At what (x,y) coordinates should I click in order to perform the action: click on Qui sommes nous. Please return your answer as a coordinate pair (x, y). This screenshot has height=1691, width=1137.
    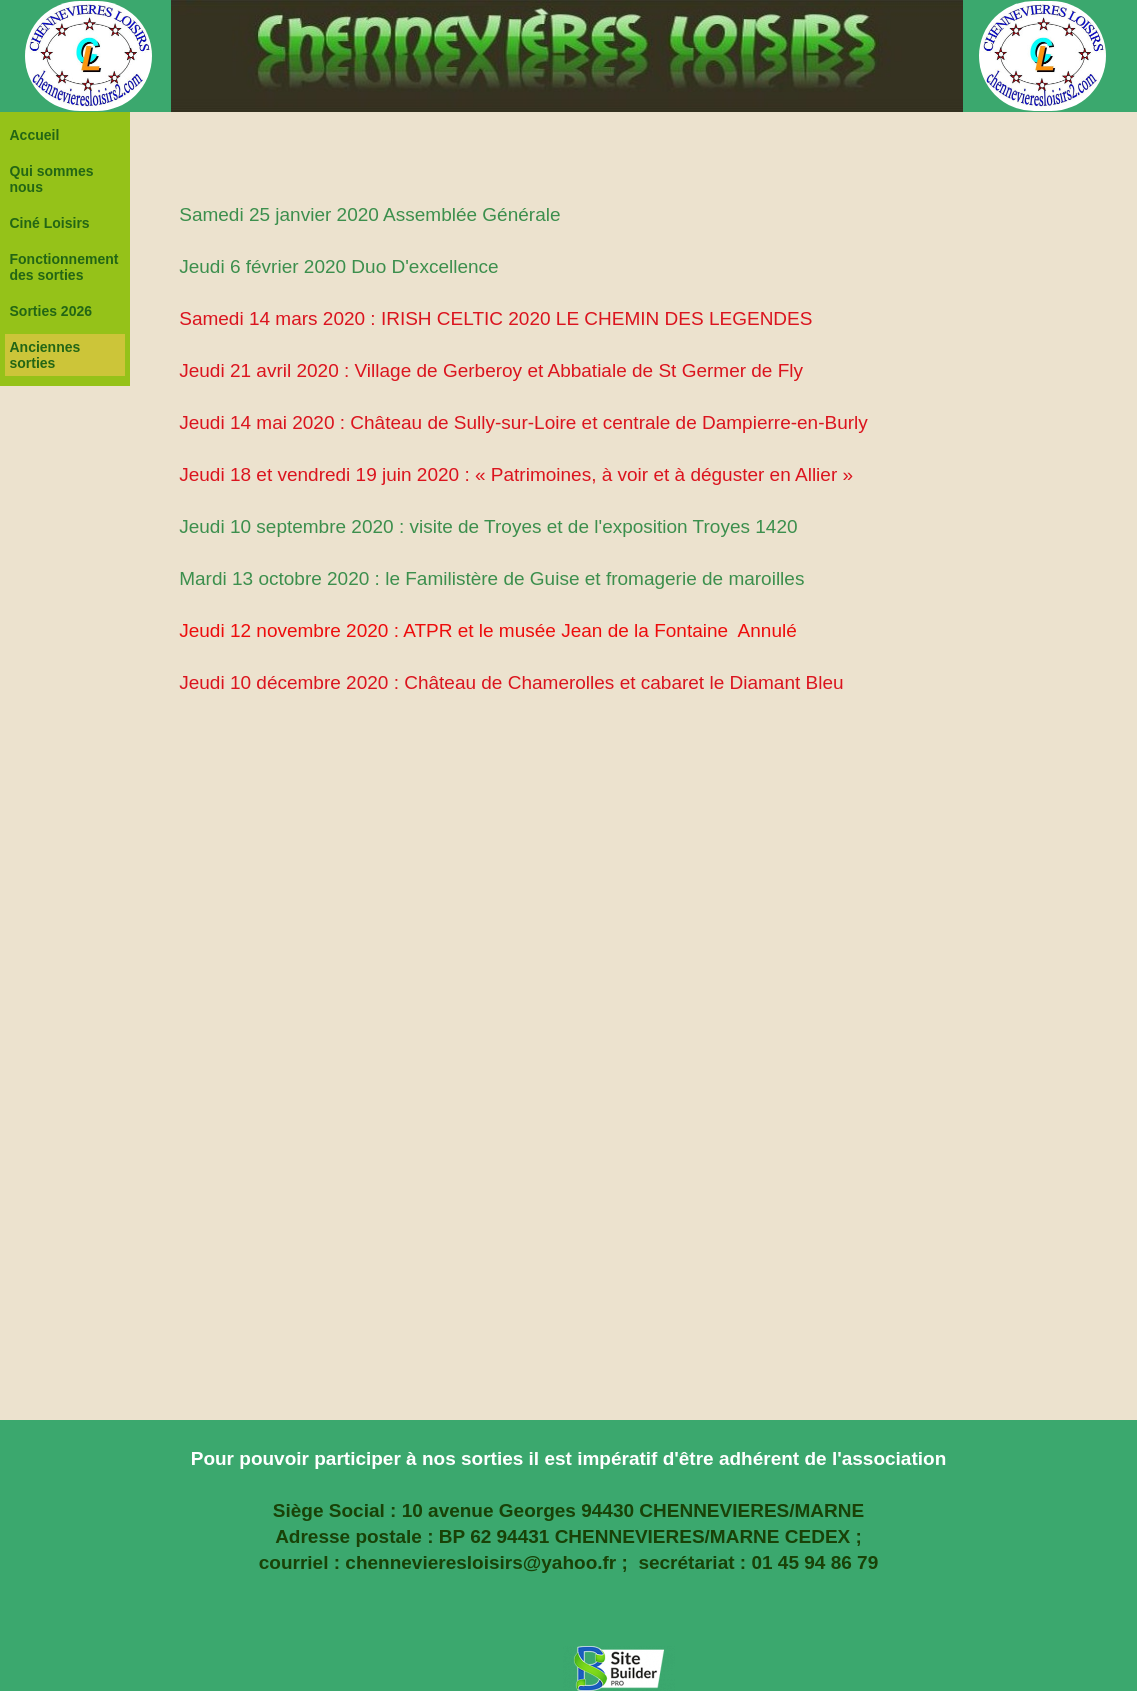
    Looking at the image, I should click on (52, 179).